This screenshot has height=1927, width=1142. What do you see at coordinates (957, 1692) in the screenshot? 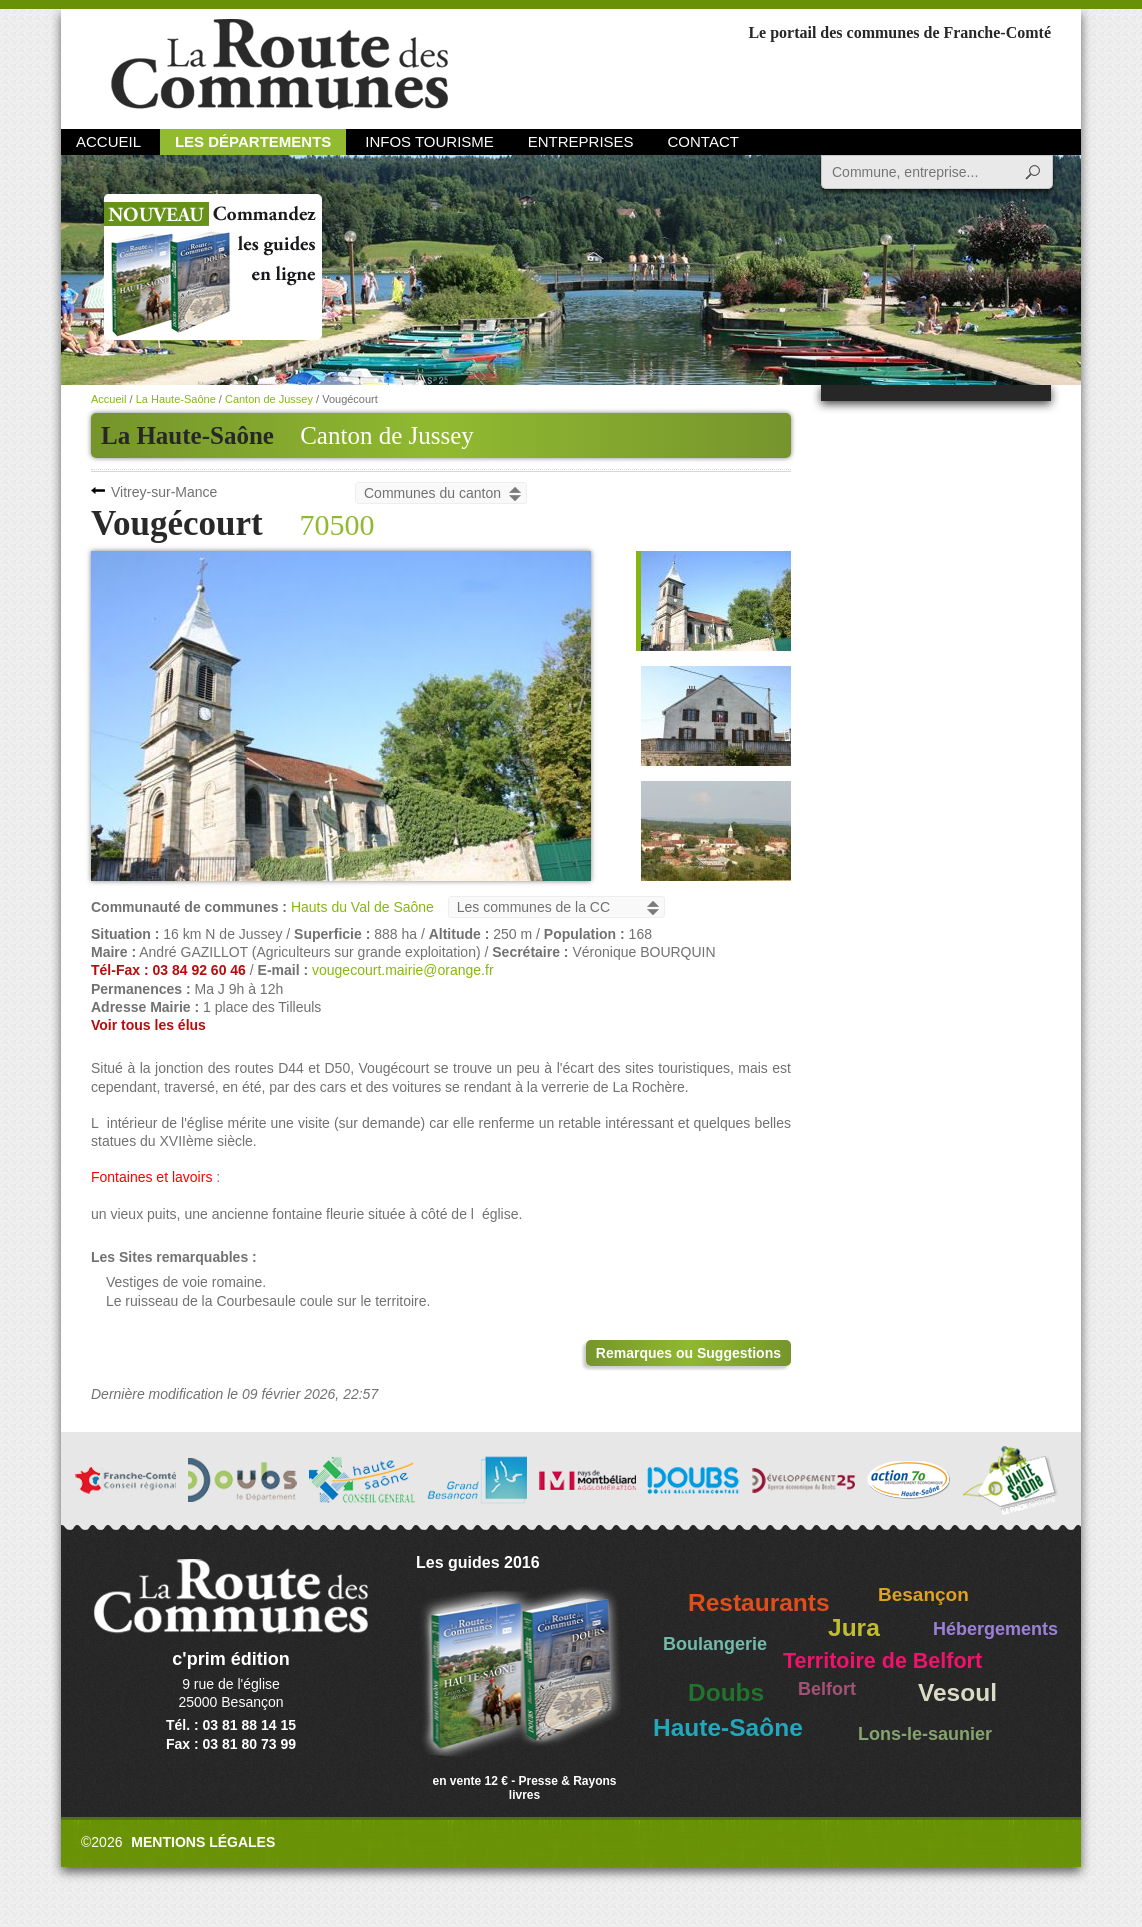
I see `Vesoul` at bounding box center [957, 1692].